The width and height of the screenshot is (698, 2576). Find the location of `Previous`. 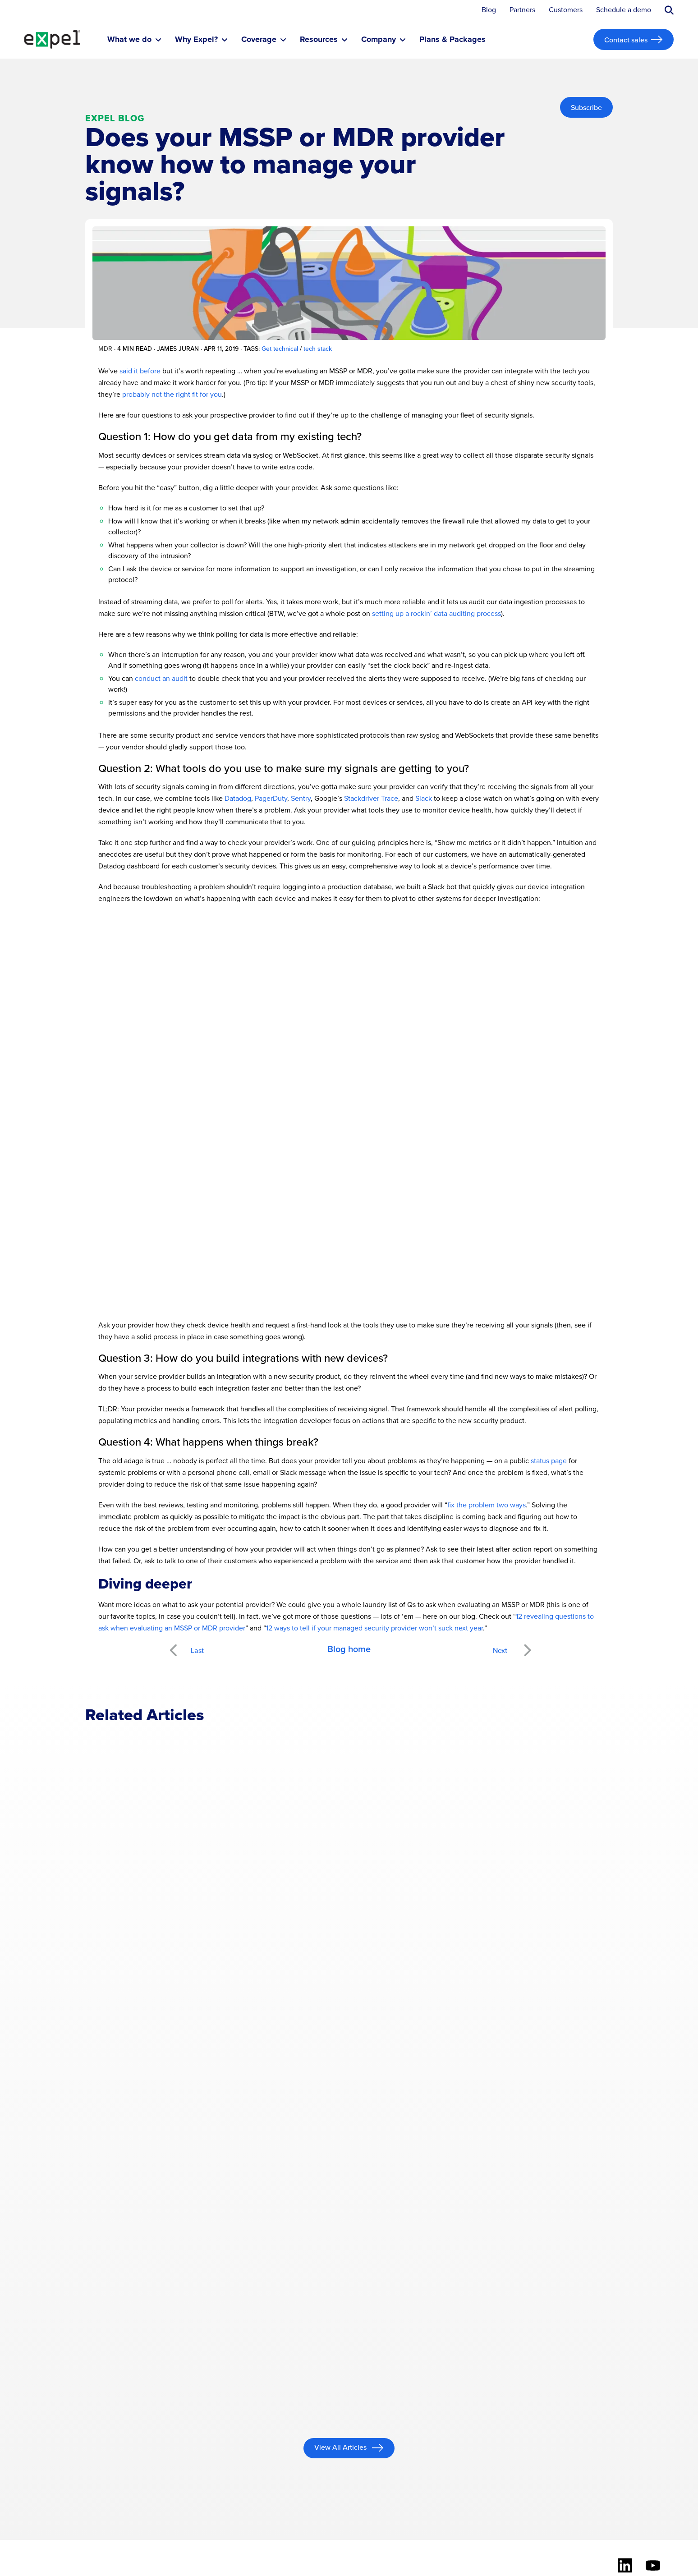

Previous is located at coordinates (184, 1645).